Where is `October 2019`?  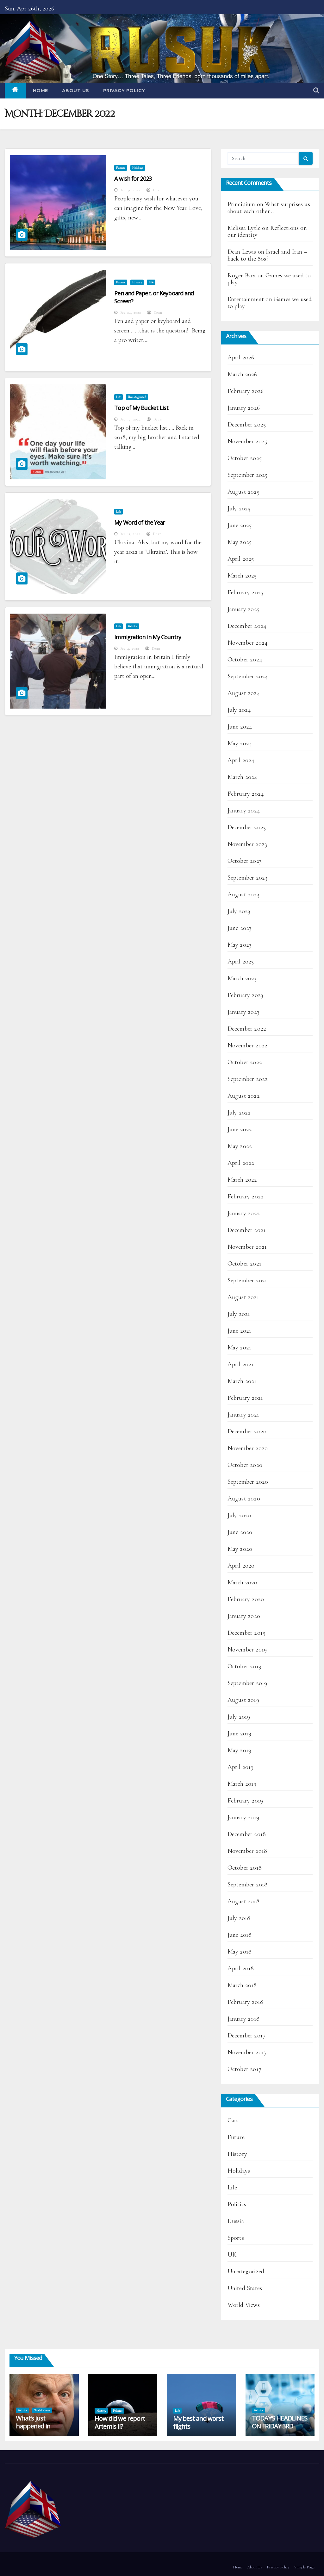 October 2019 is located at coordinates (244, 1666).